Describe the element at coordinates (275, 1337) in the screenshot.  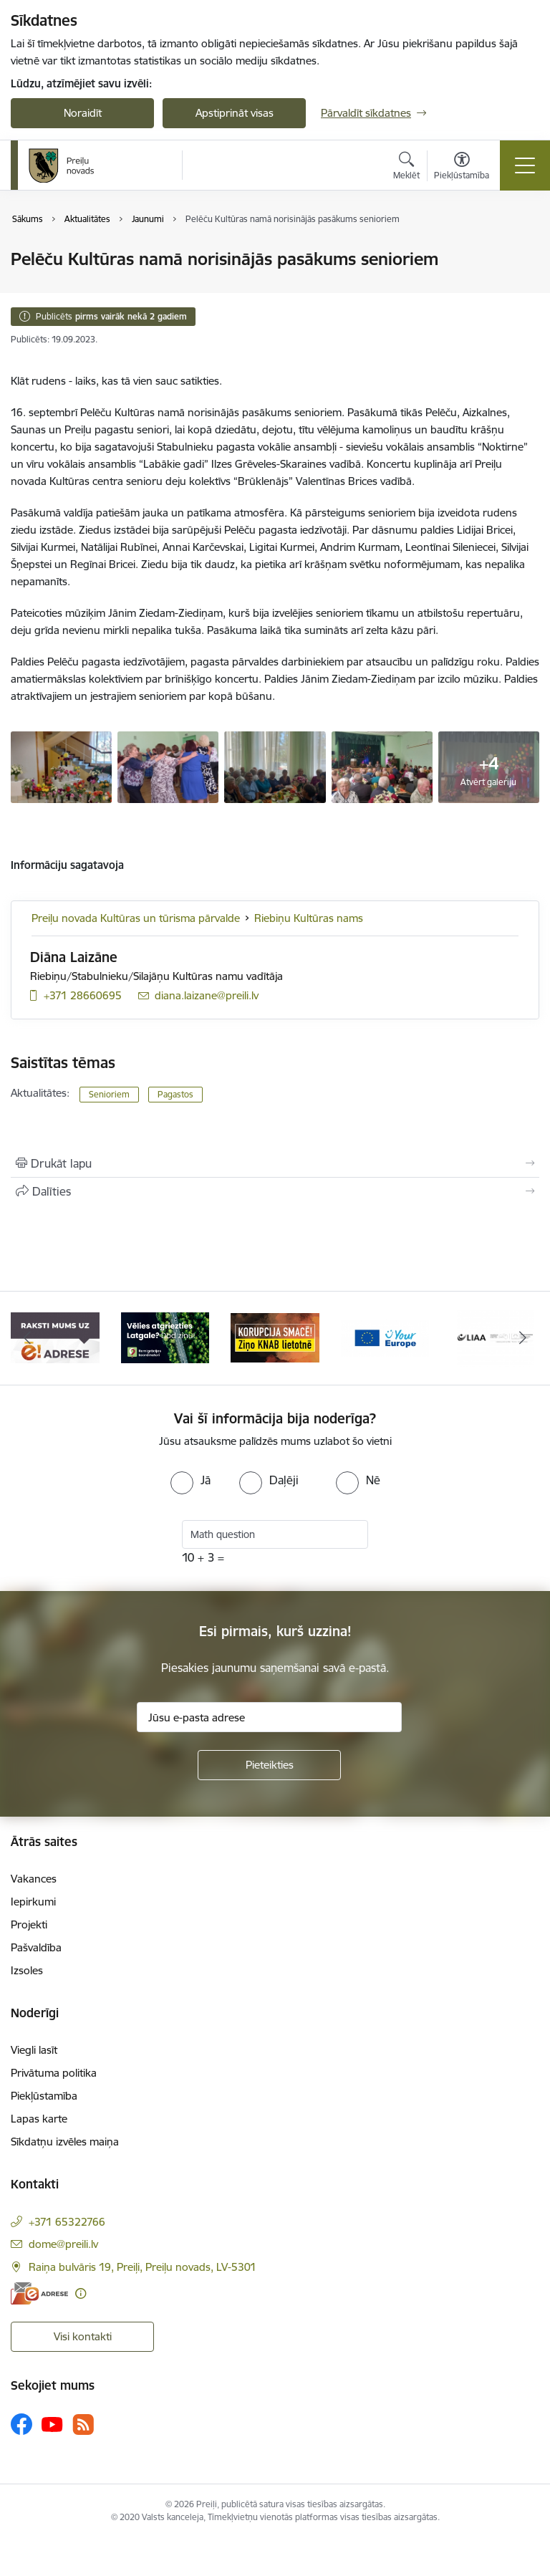
I see `[Banneris 3 no 16: Ziņo KNAB!]` at that location.